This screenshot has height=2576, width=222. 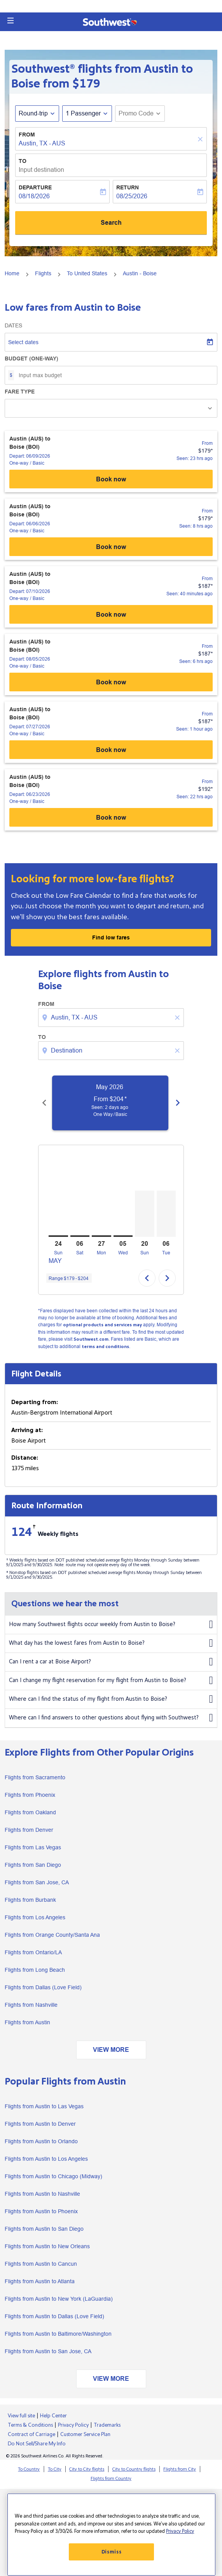 What do you see at coordinates (54, 2316) in the screenshot?
I see `Flights from Austin to Dallas (Love Field)` at bounding box center [54, 2316].